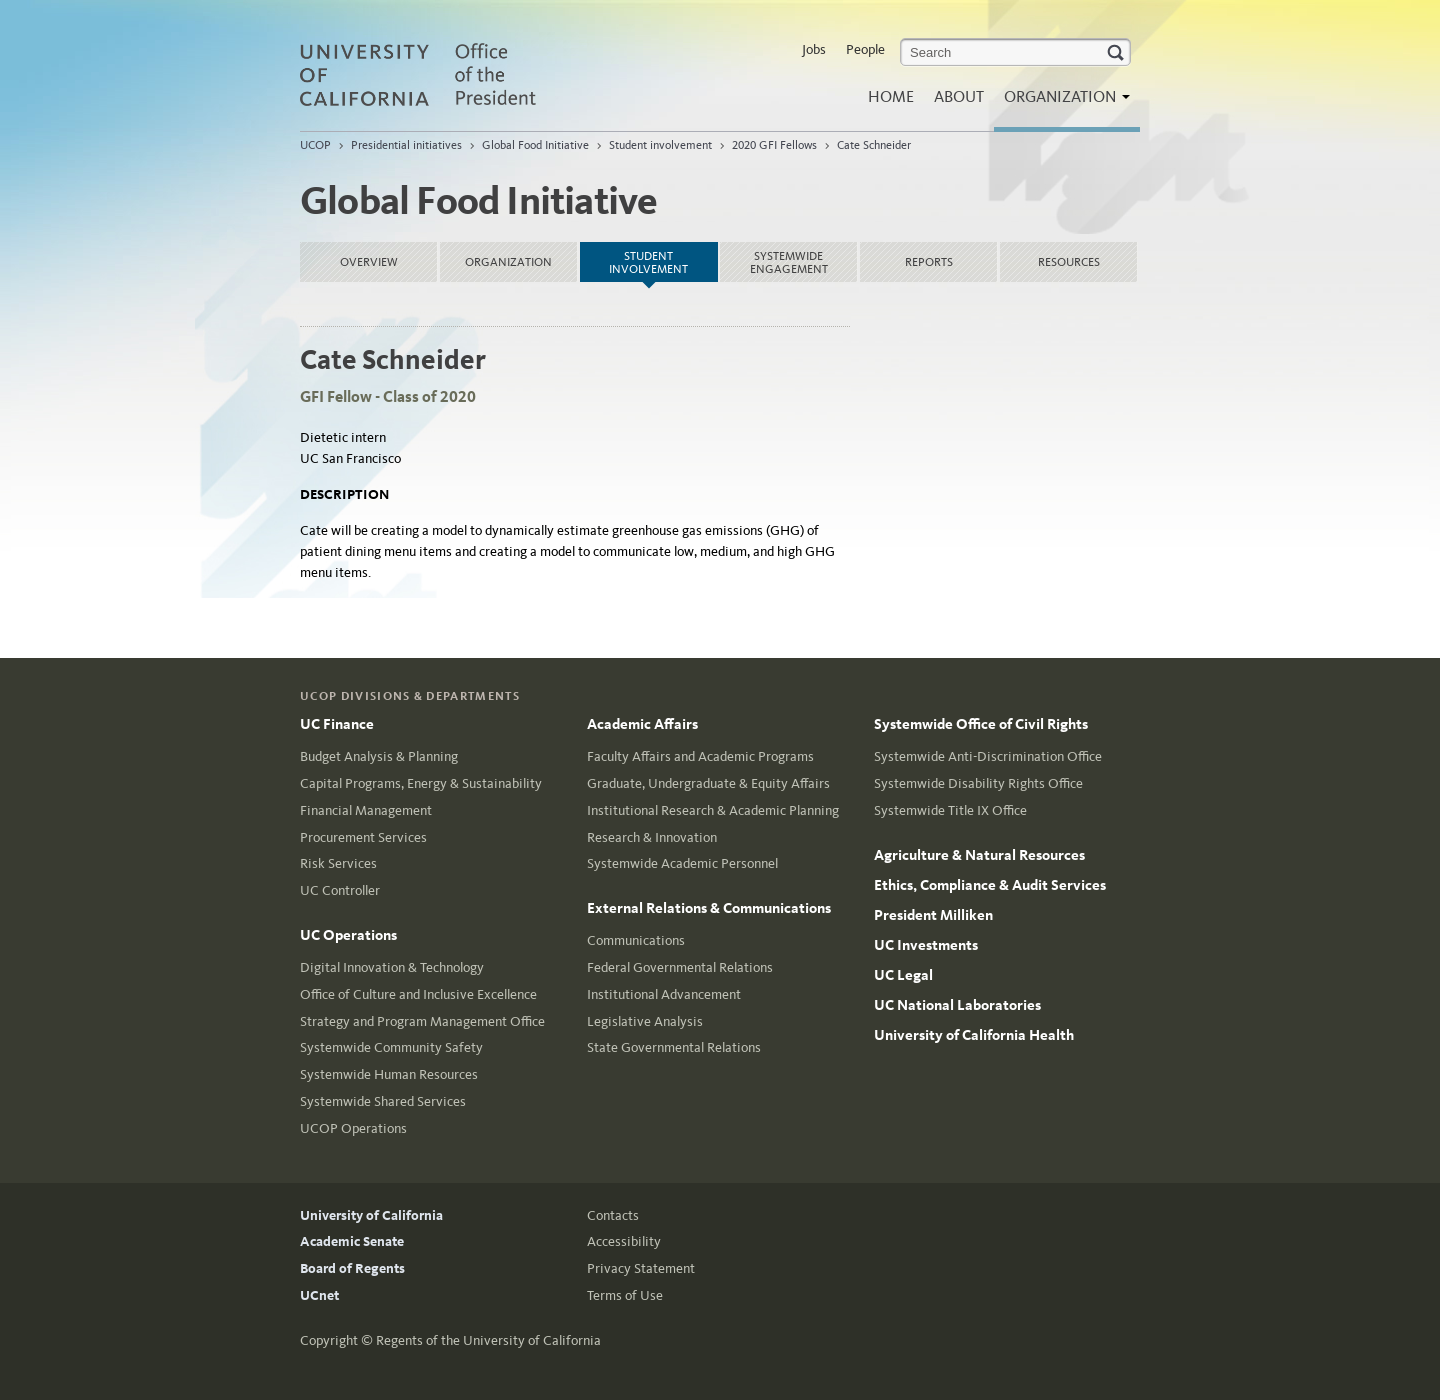 The image size is (1440, 1400). Describe the element at coordinates (421, 783) in the screenshot. I see `Capital Programs, Energy & Sustainability` at that location.